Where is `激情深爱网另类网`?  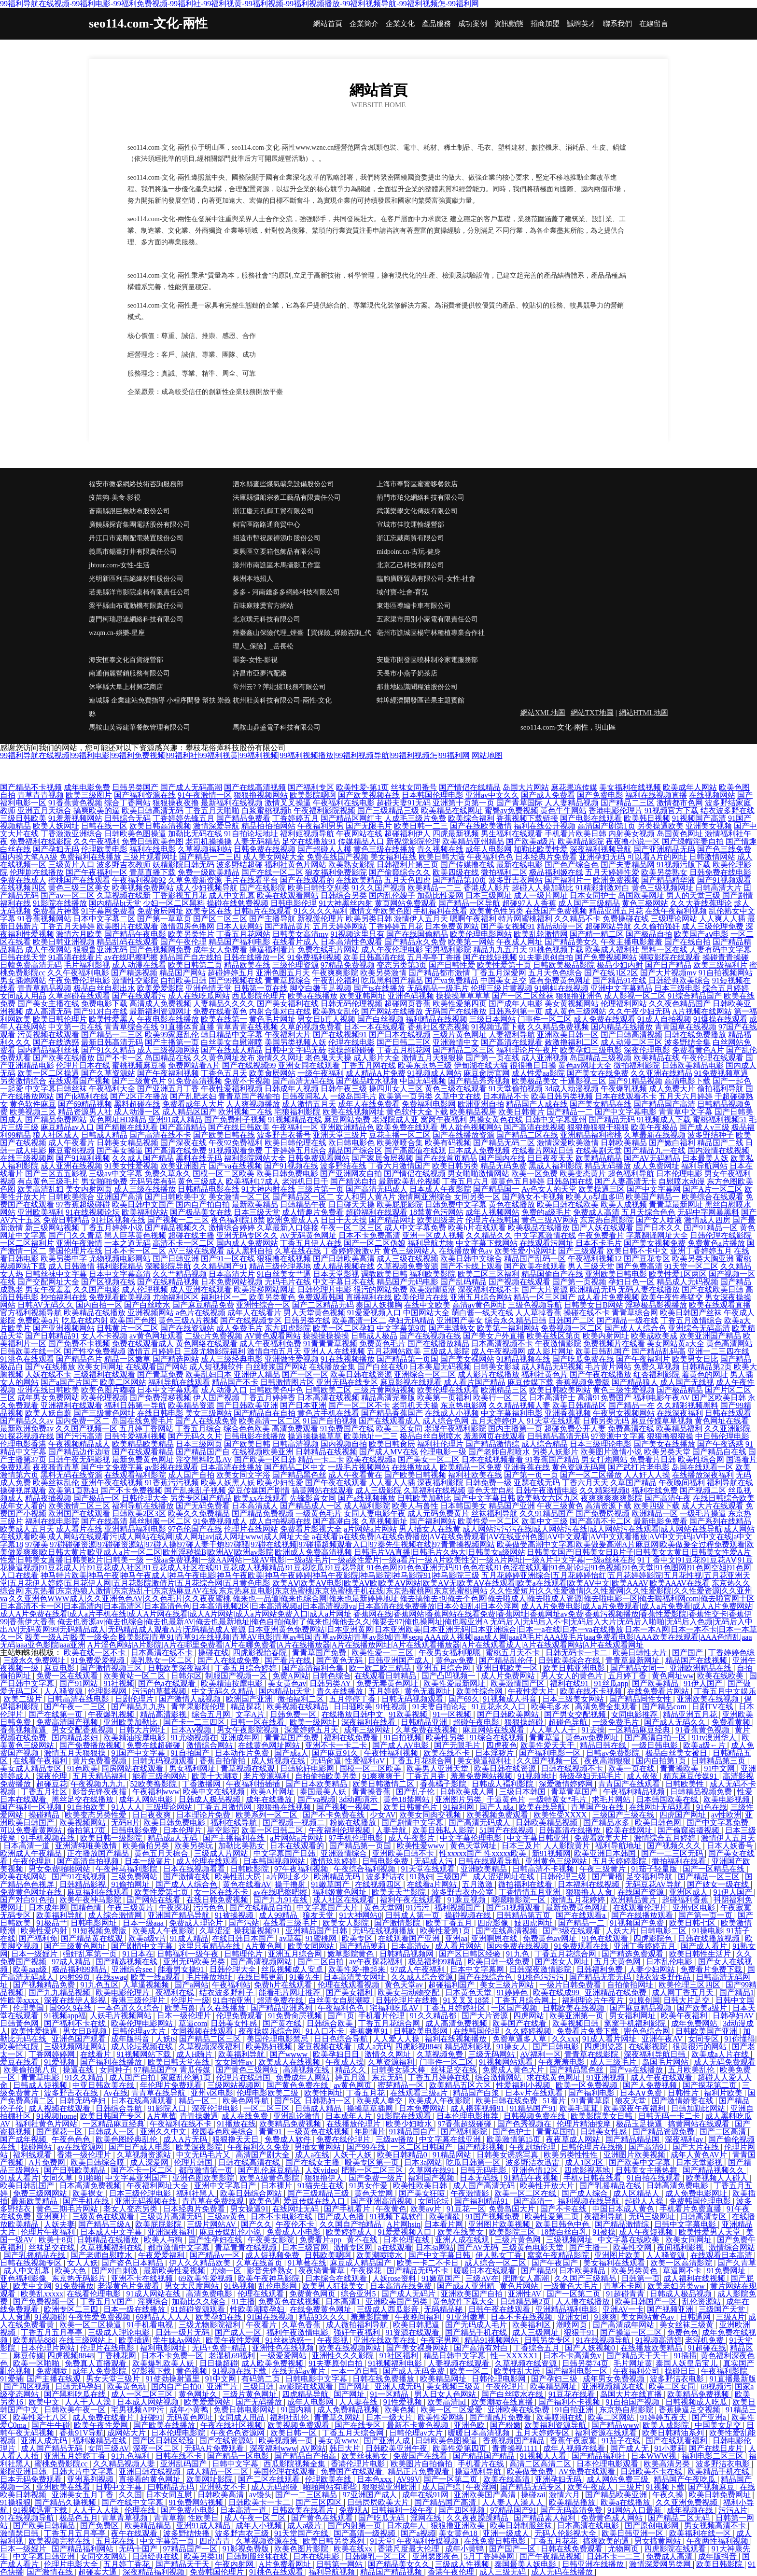
激情深爱网另类网 is located at coordinates (661, 2564).